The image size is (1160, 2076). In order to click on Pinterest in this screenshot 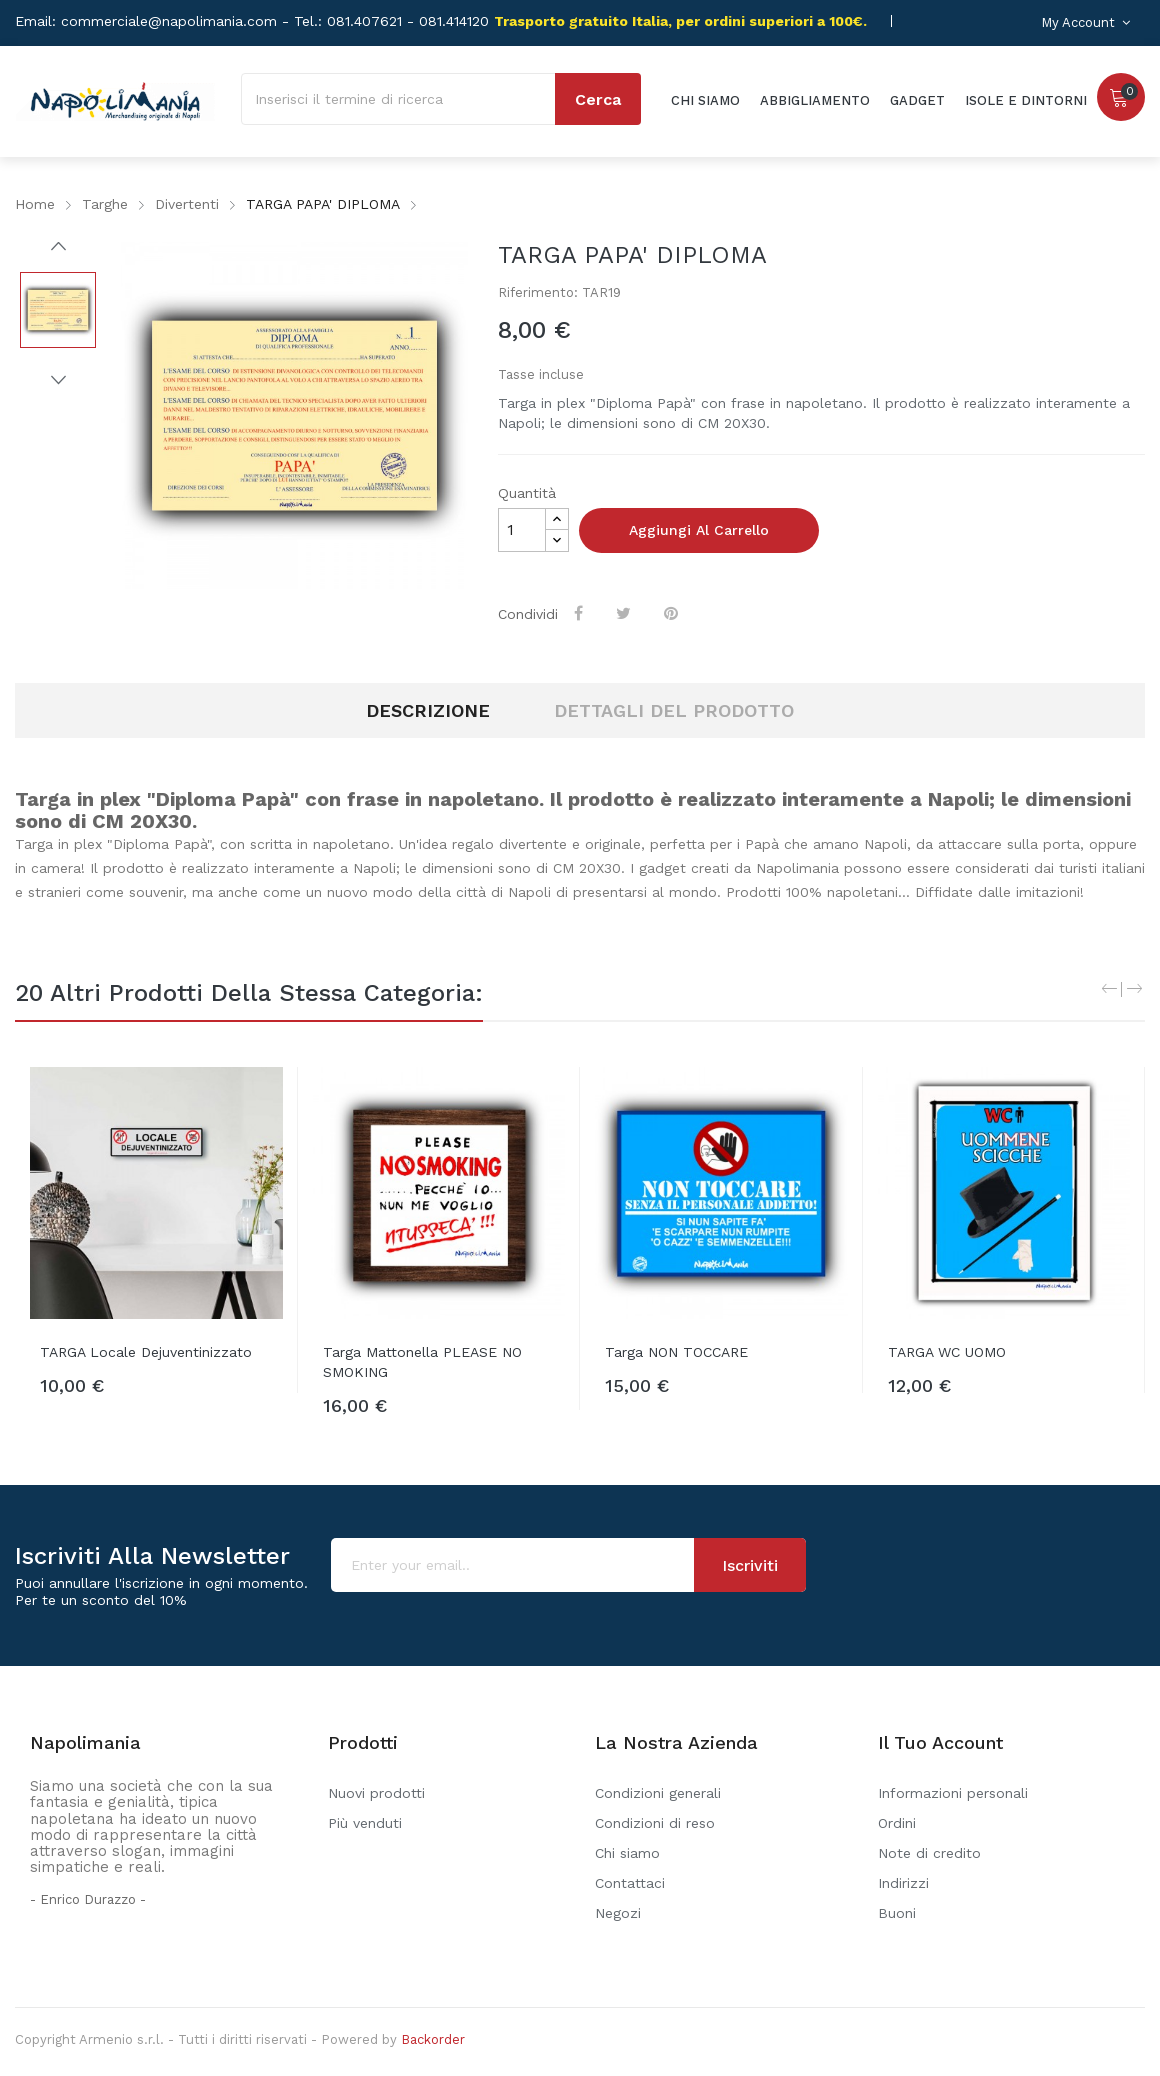, I will do `click(673, 613)`.